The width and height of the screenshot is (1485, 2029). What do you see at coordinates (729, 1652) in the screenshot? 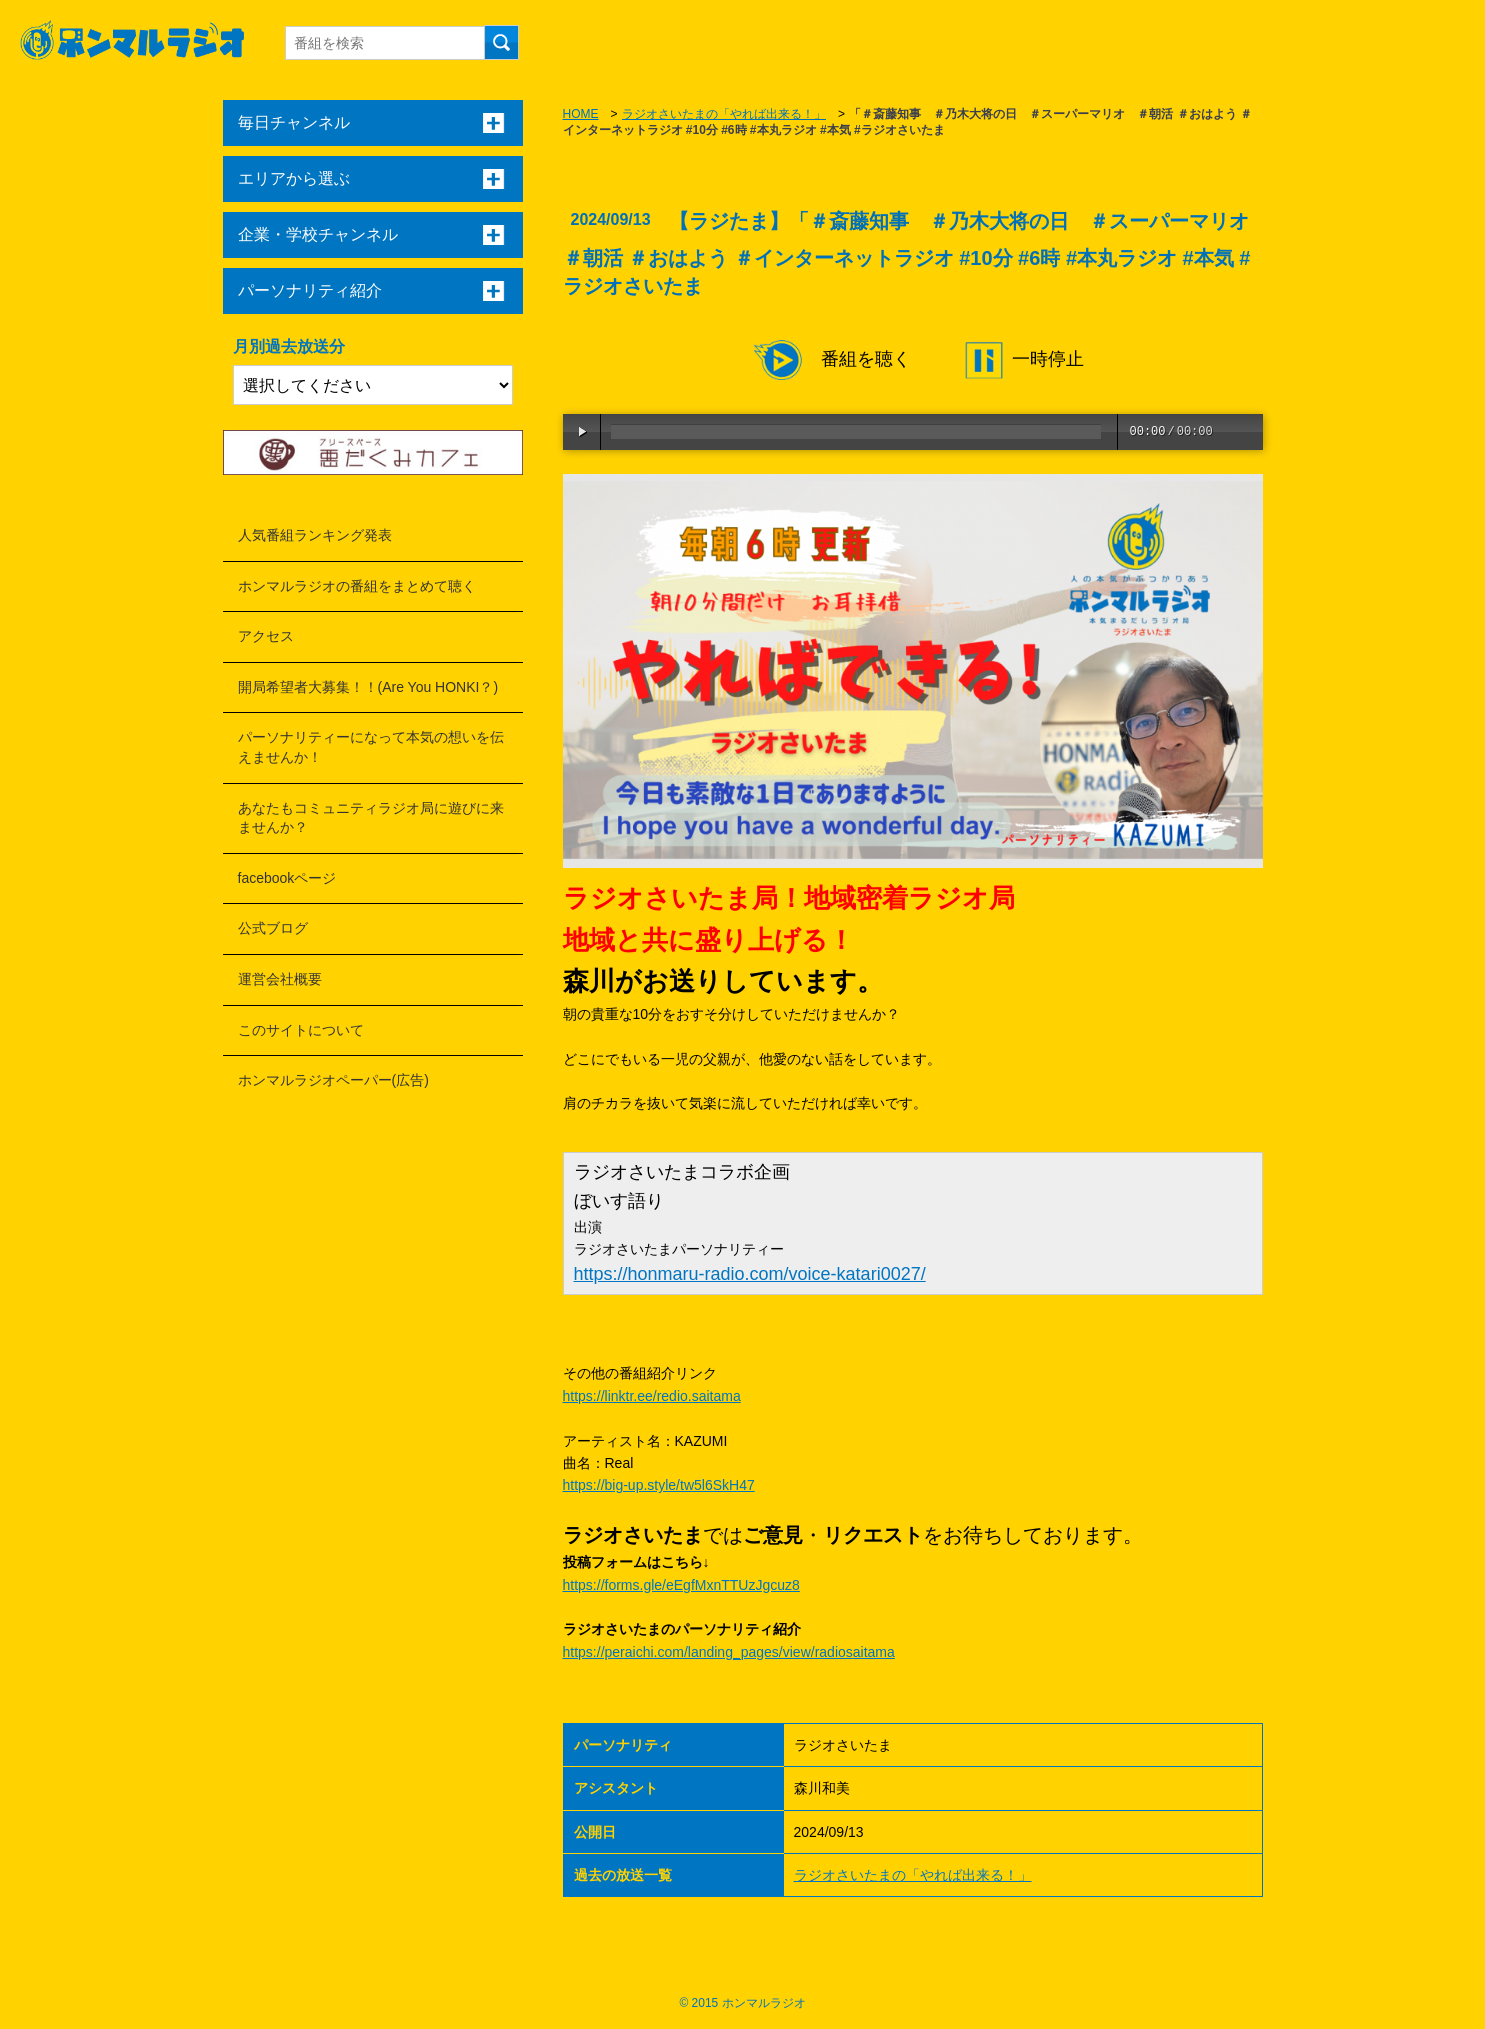
I see `https://peraichi.com/landing_pages/view/radiosaitama` at bounding box center [729, 1652].